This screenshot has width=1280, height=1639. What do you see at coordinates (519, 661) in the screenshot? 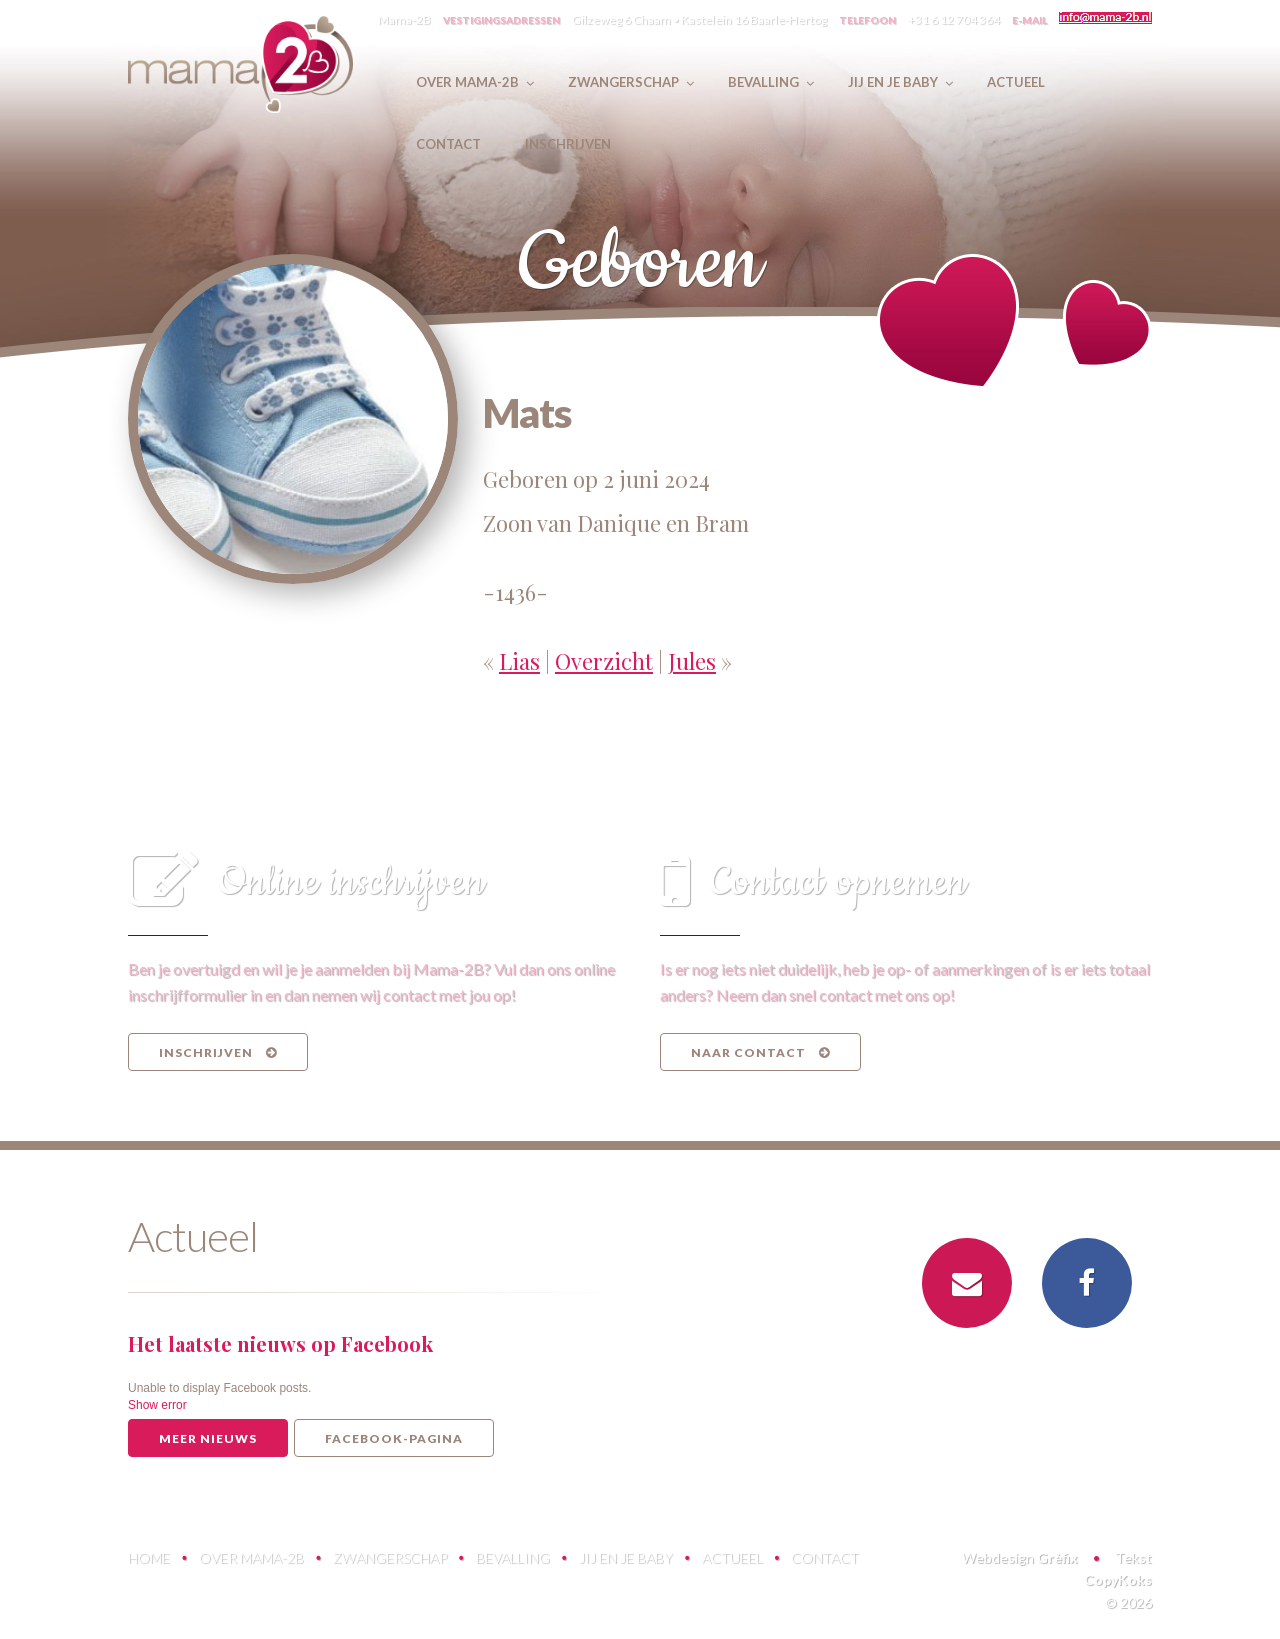
I see `Lias` at bounding box center [519, 661].